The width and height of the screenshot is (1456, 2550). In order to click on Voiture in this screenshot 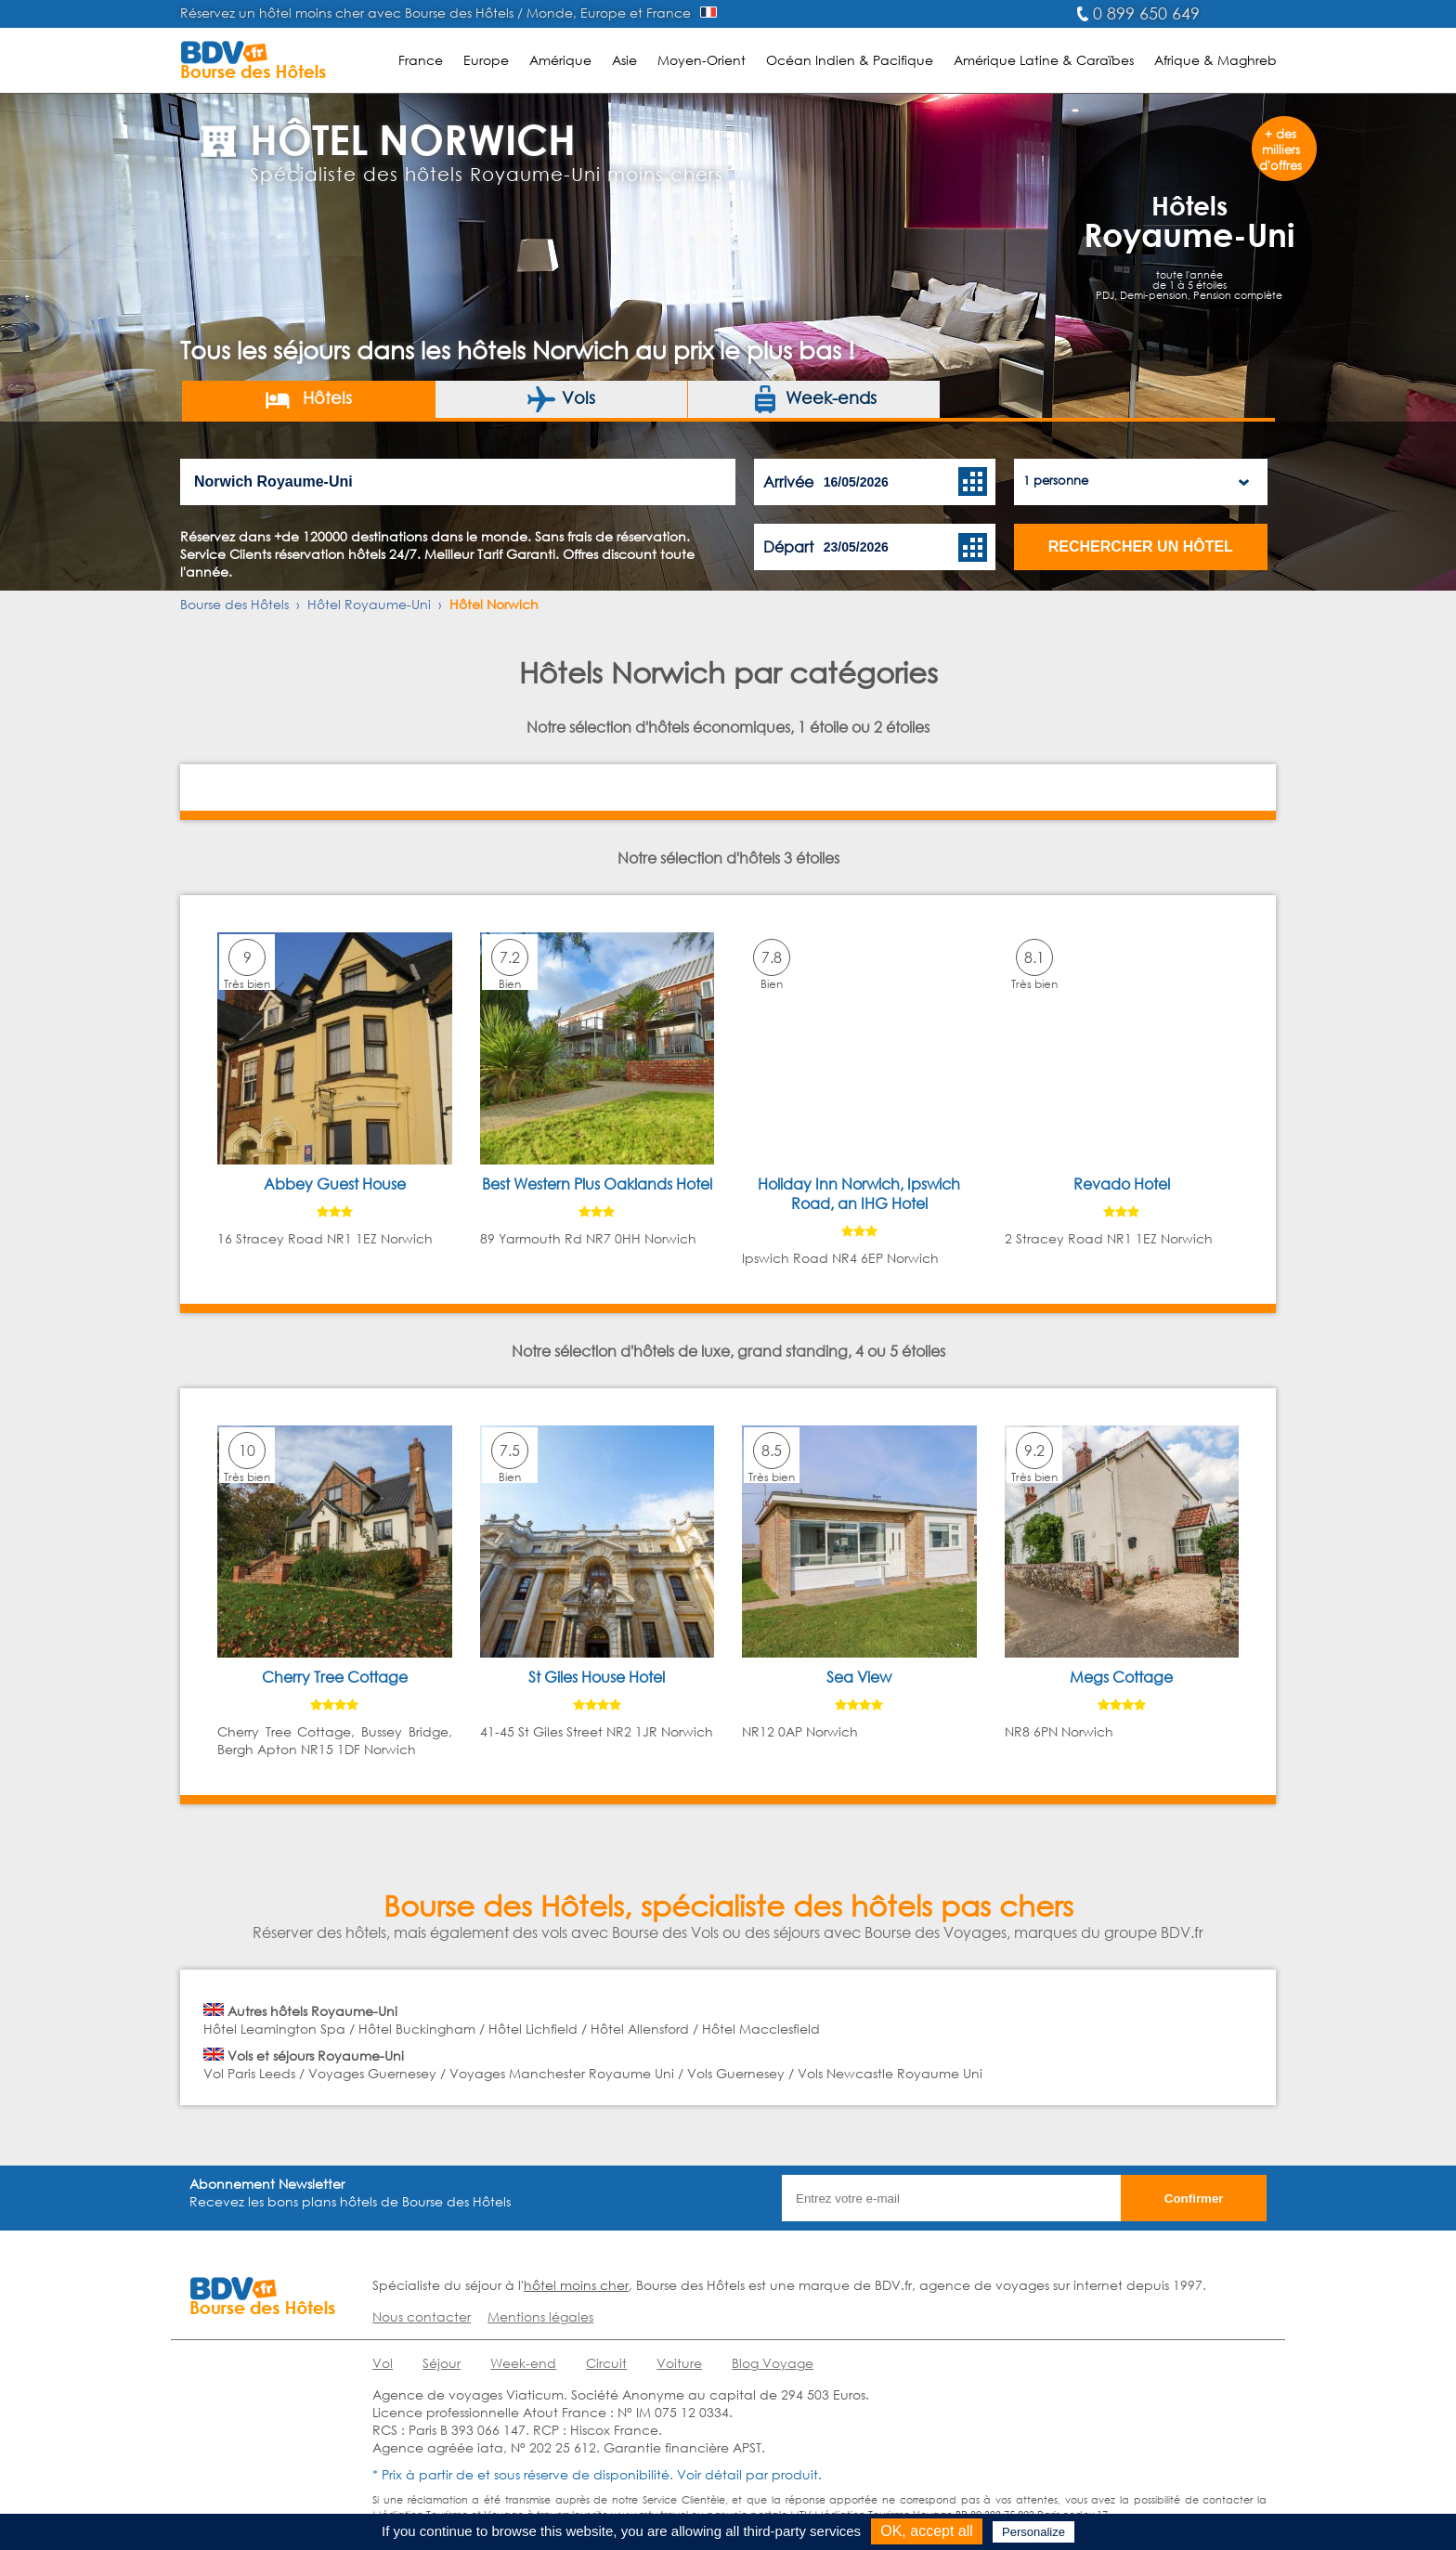, I will do `click(679, 2363)`.